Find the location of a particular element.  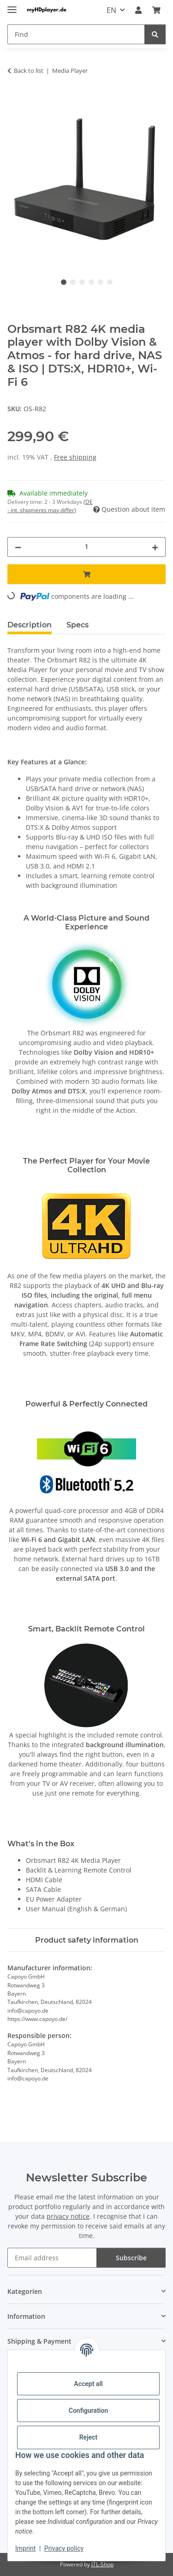

Configuration is located at coordinates (88, 2410).